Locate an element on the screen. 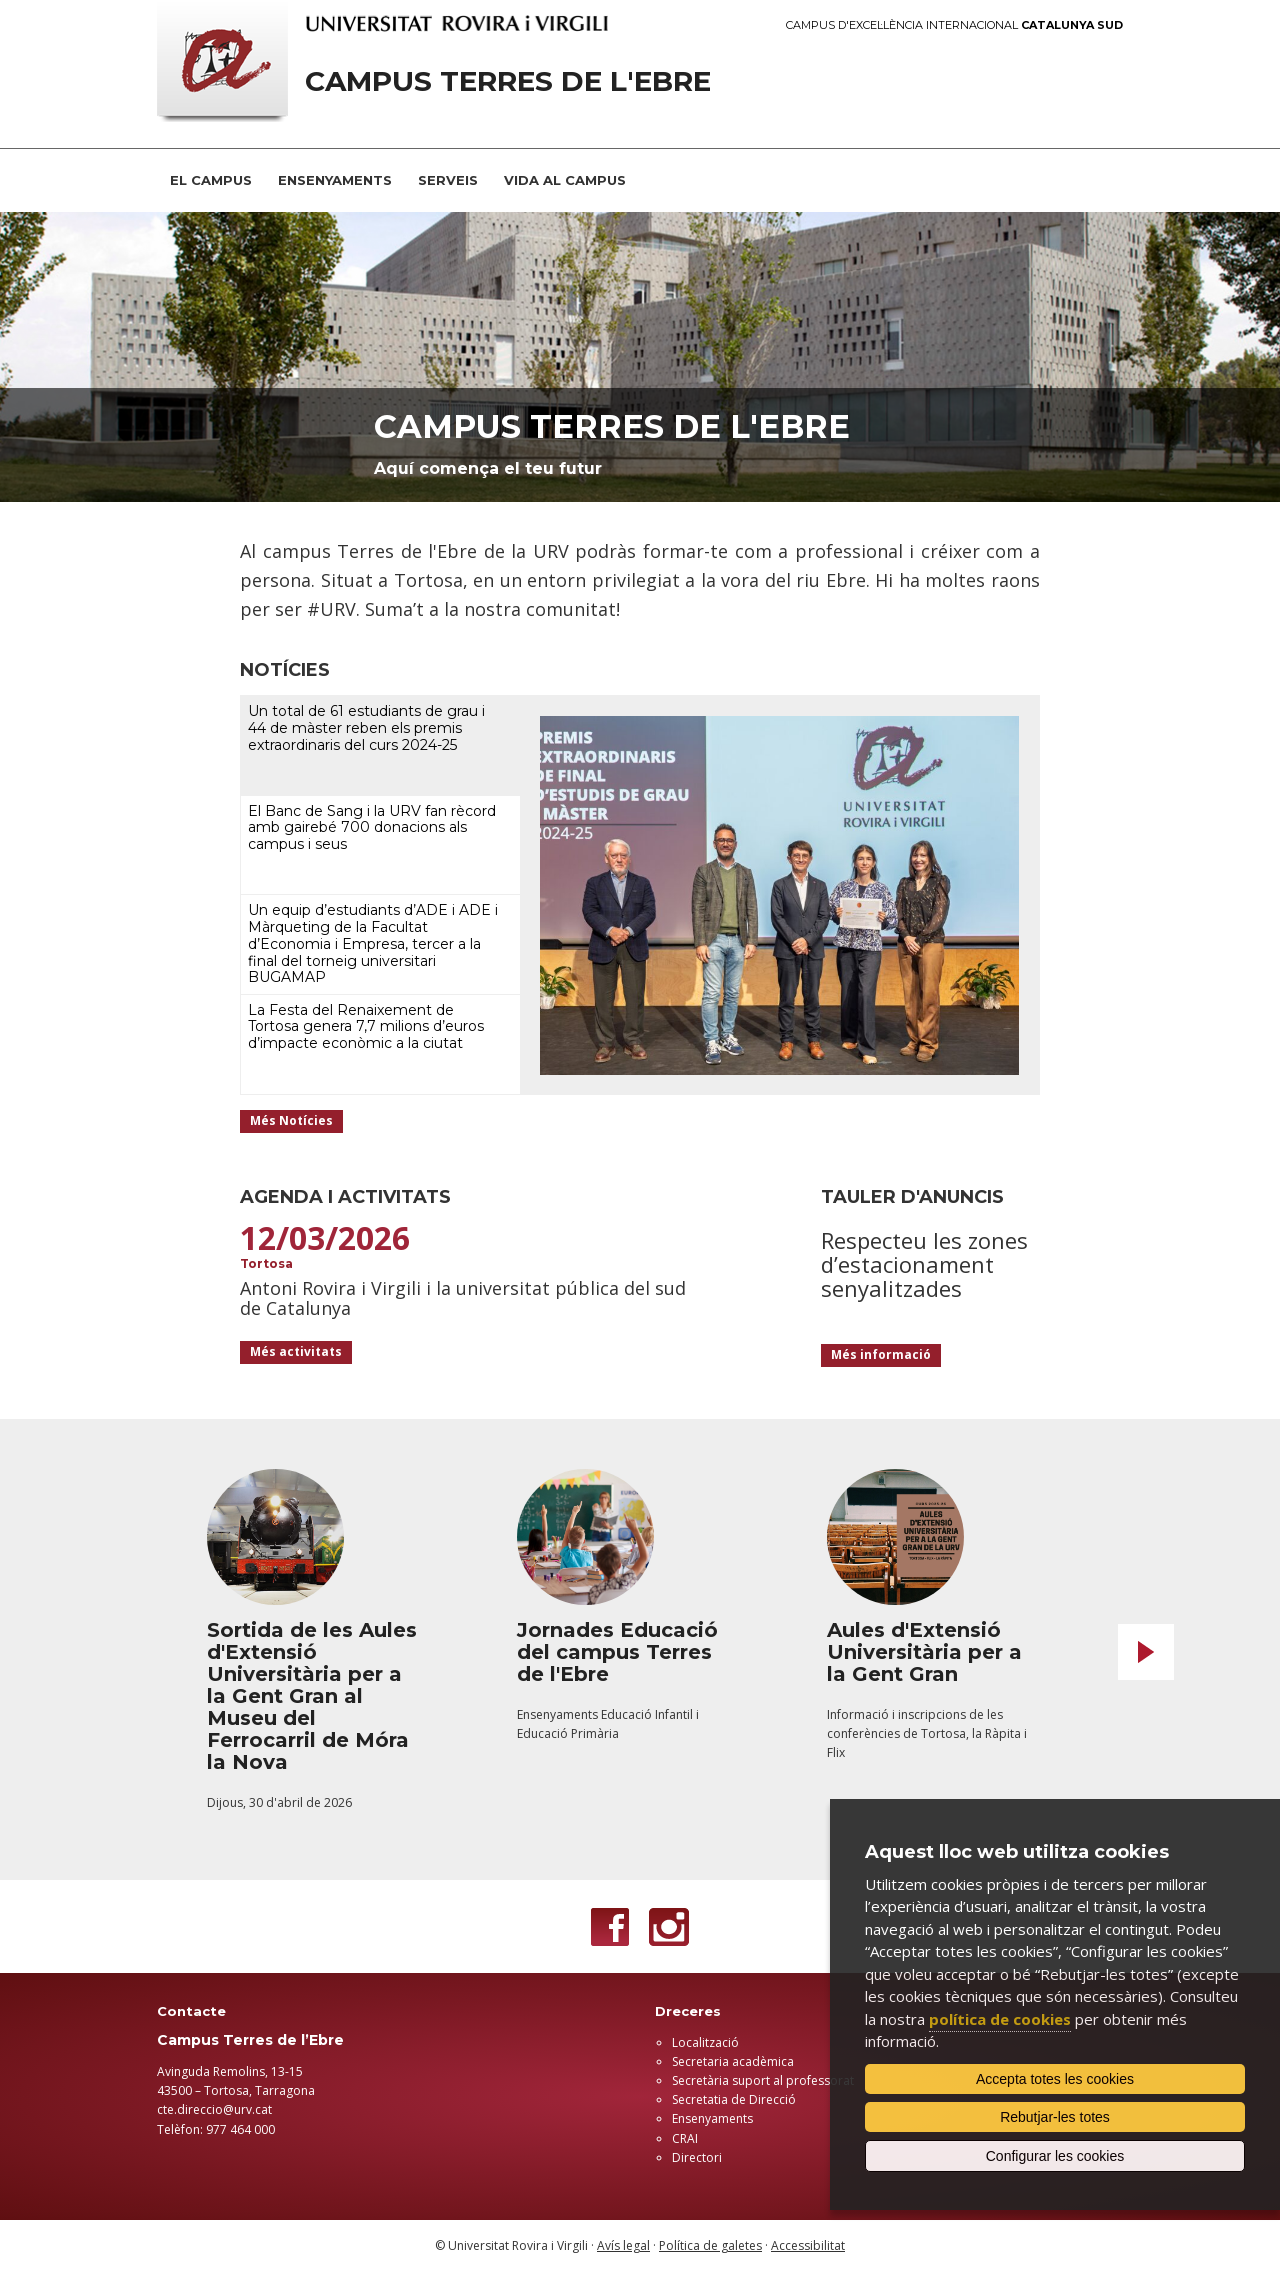  ENSENYAMENTS is located at coordinates (335, 180).